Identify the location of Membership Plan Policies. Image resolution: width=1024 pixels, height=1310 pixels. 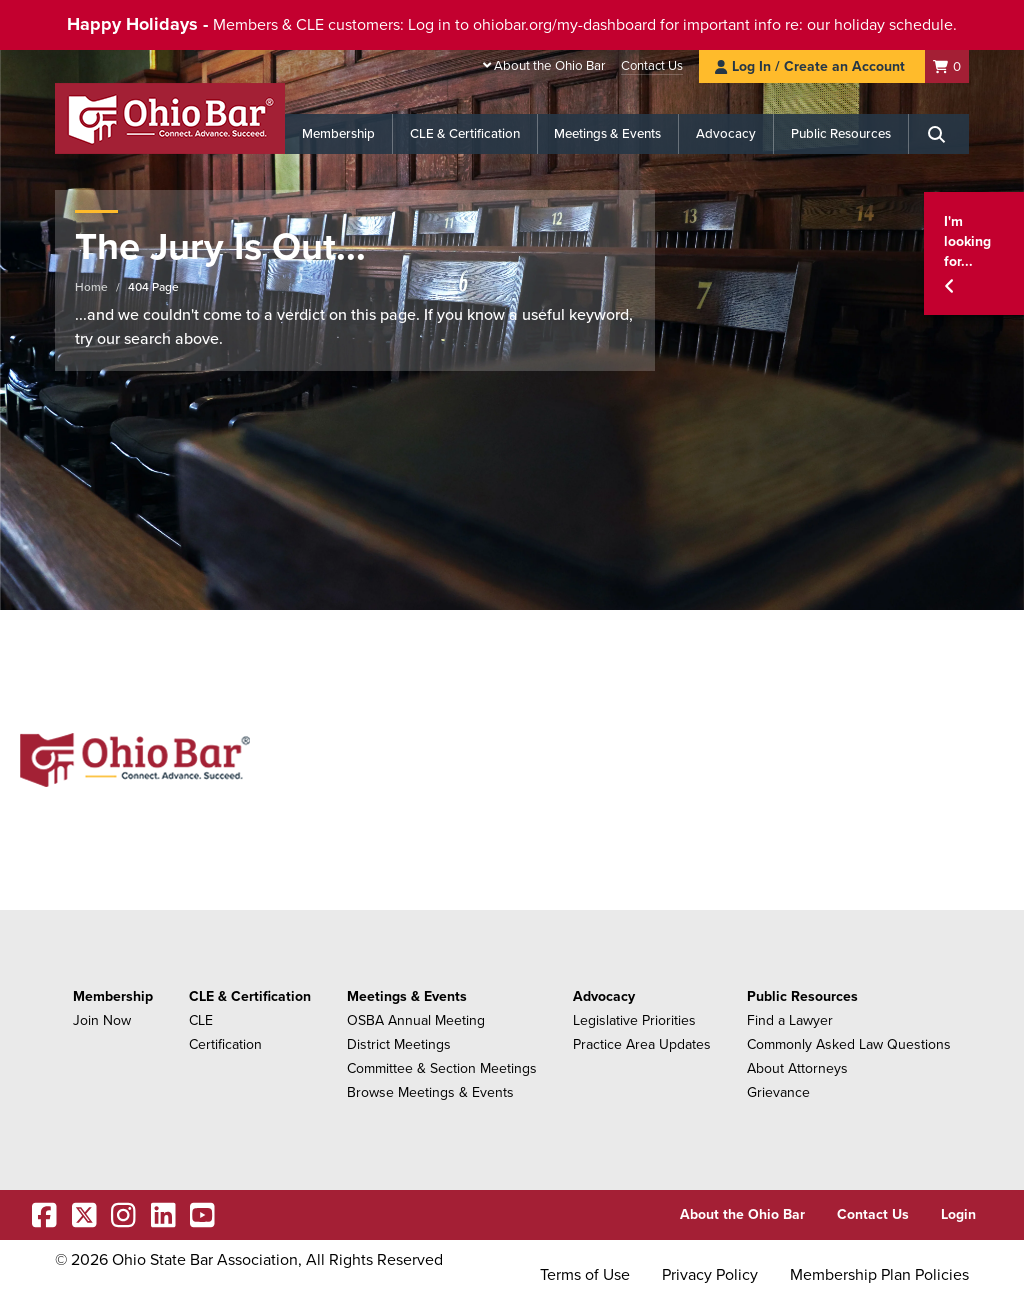
(879, 1275).